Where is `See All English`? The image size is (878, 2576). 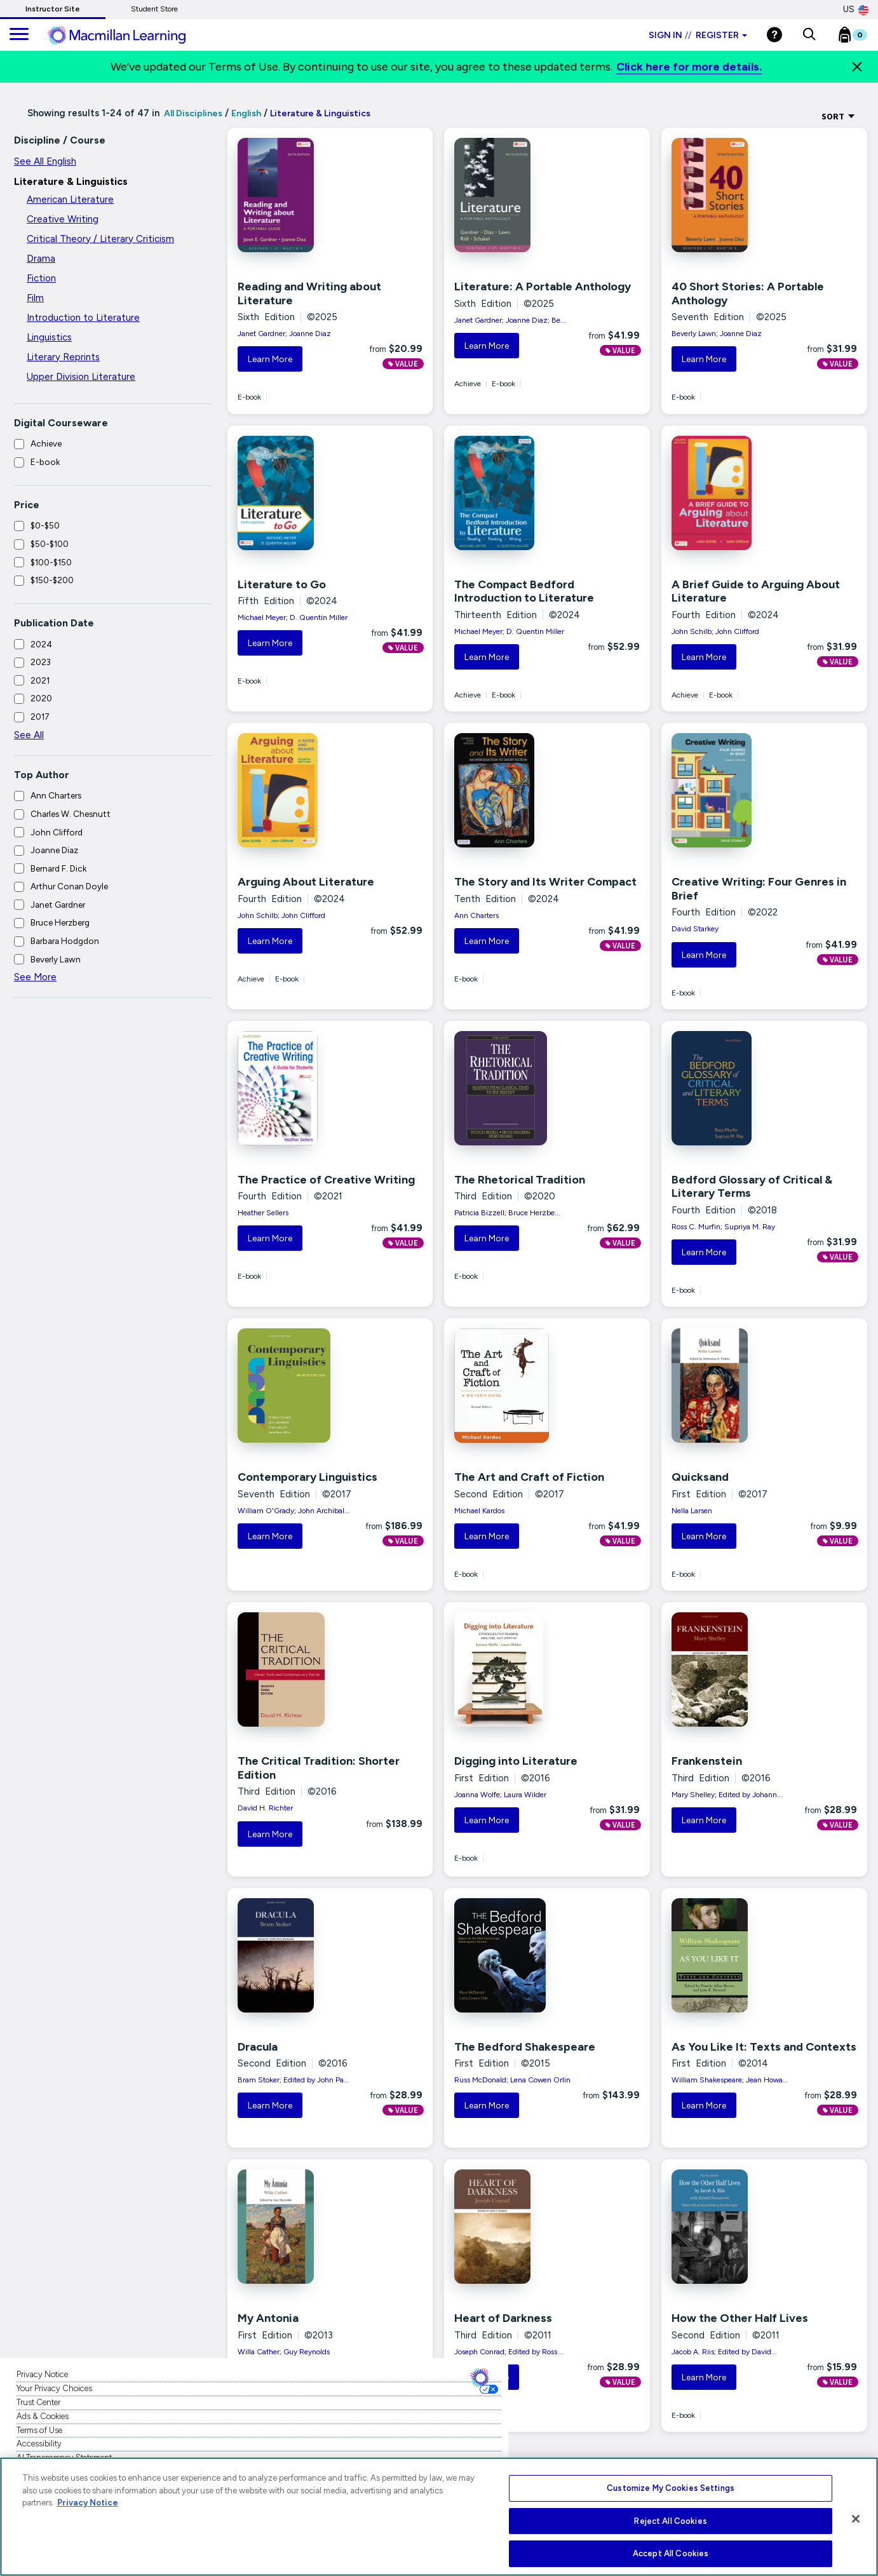 See All English is located at coordinates (45, 161).